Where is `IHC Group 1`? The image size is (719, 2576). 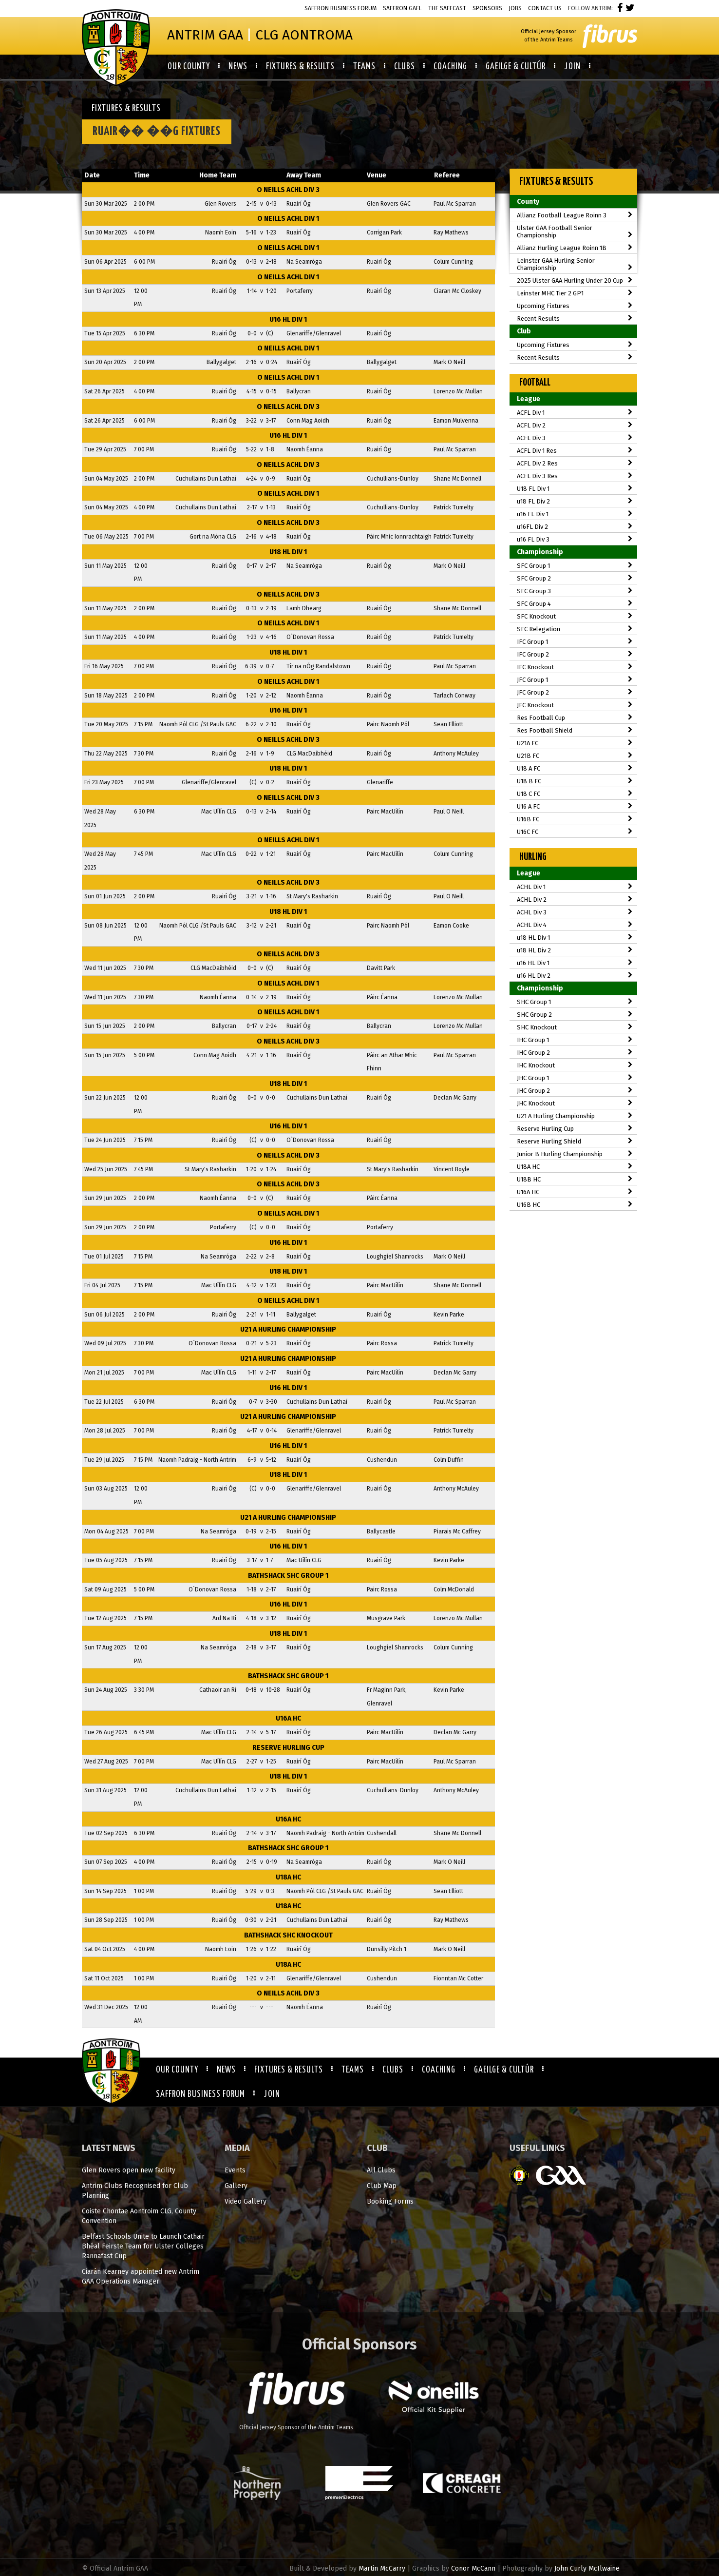
IHC Group 1 is located at coordinates (575, 1040).